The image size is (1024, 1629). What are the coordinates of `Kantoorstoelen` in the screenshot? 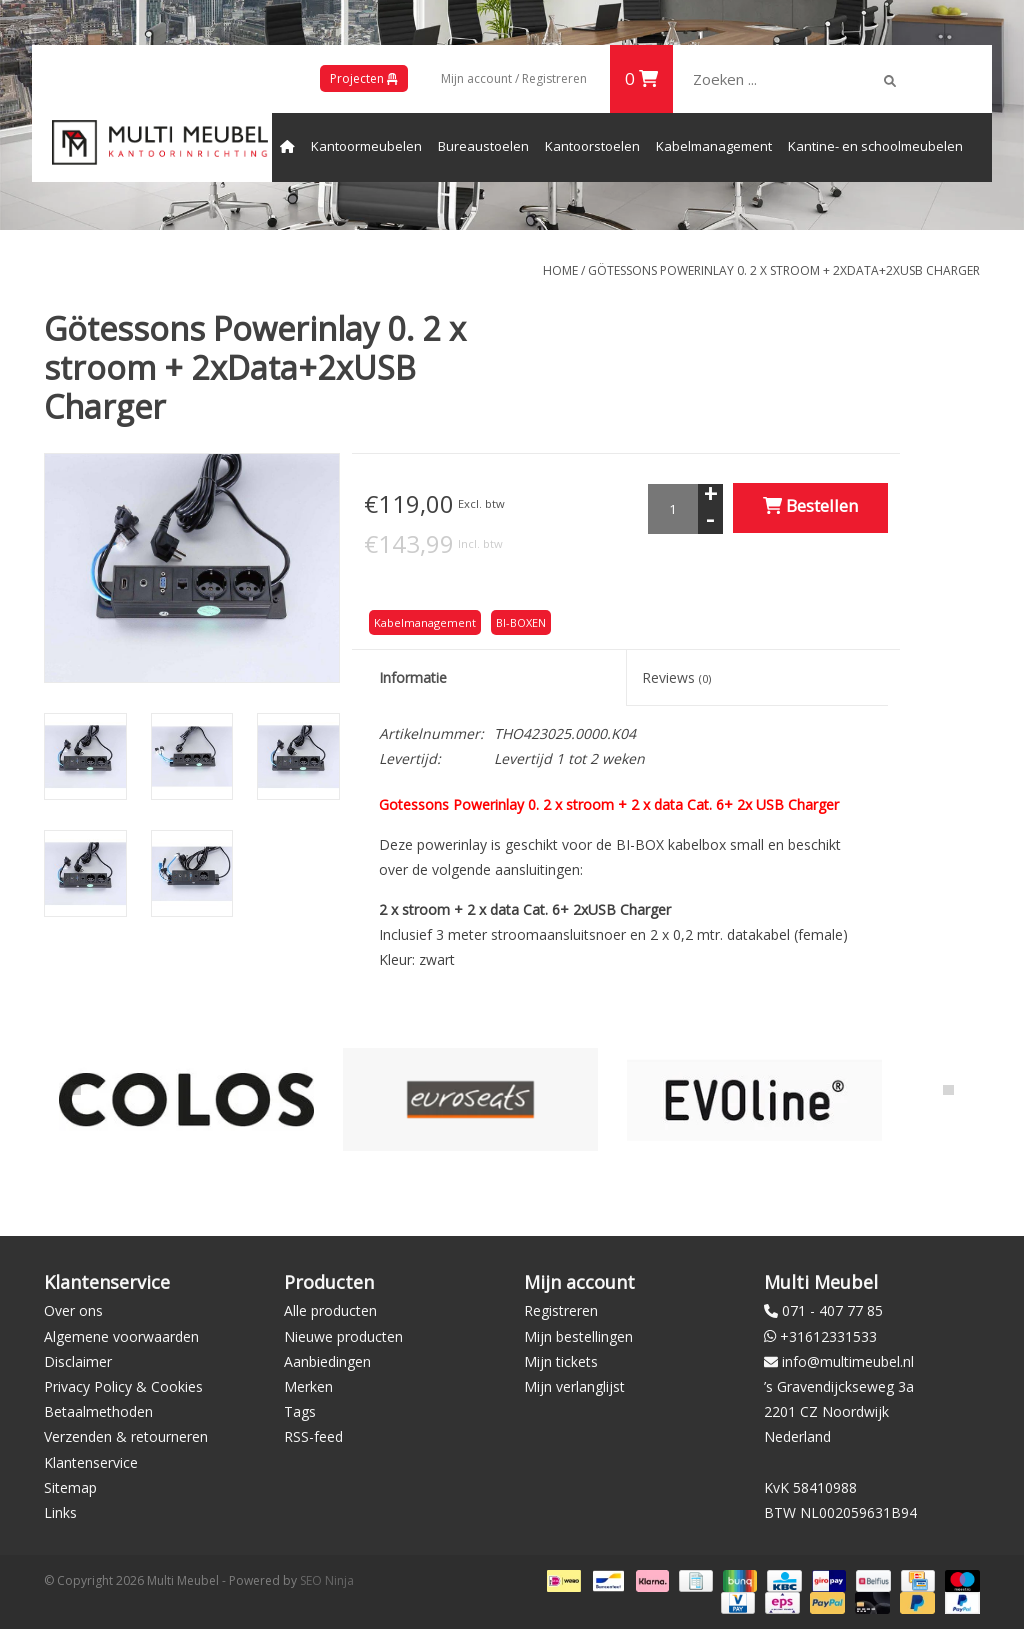 It's located at (592, 146).